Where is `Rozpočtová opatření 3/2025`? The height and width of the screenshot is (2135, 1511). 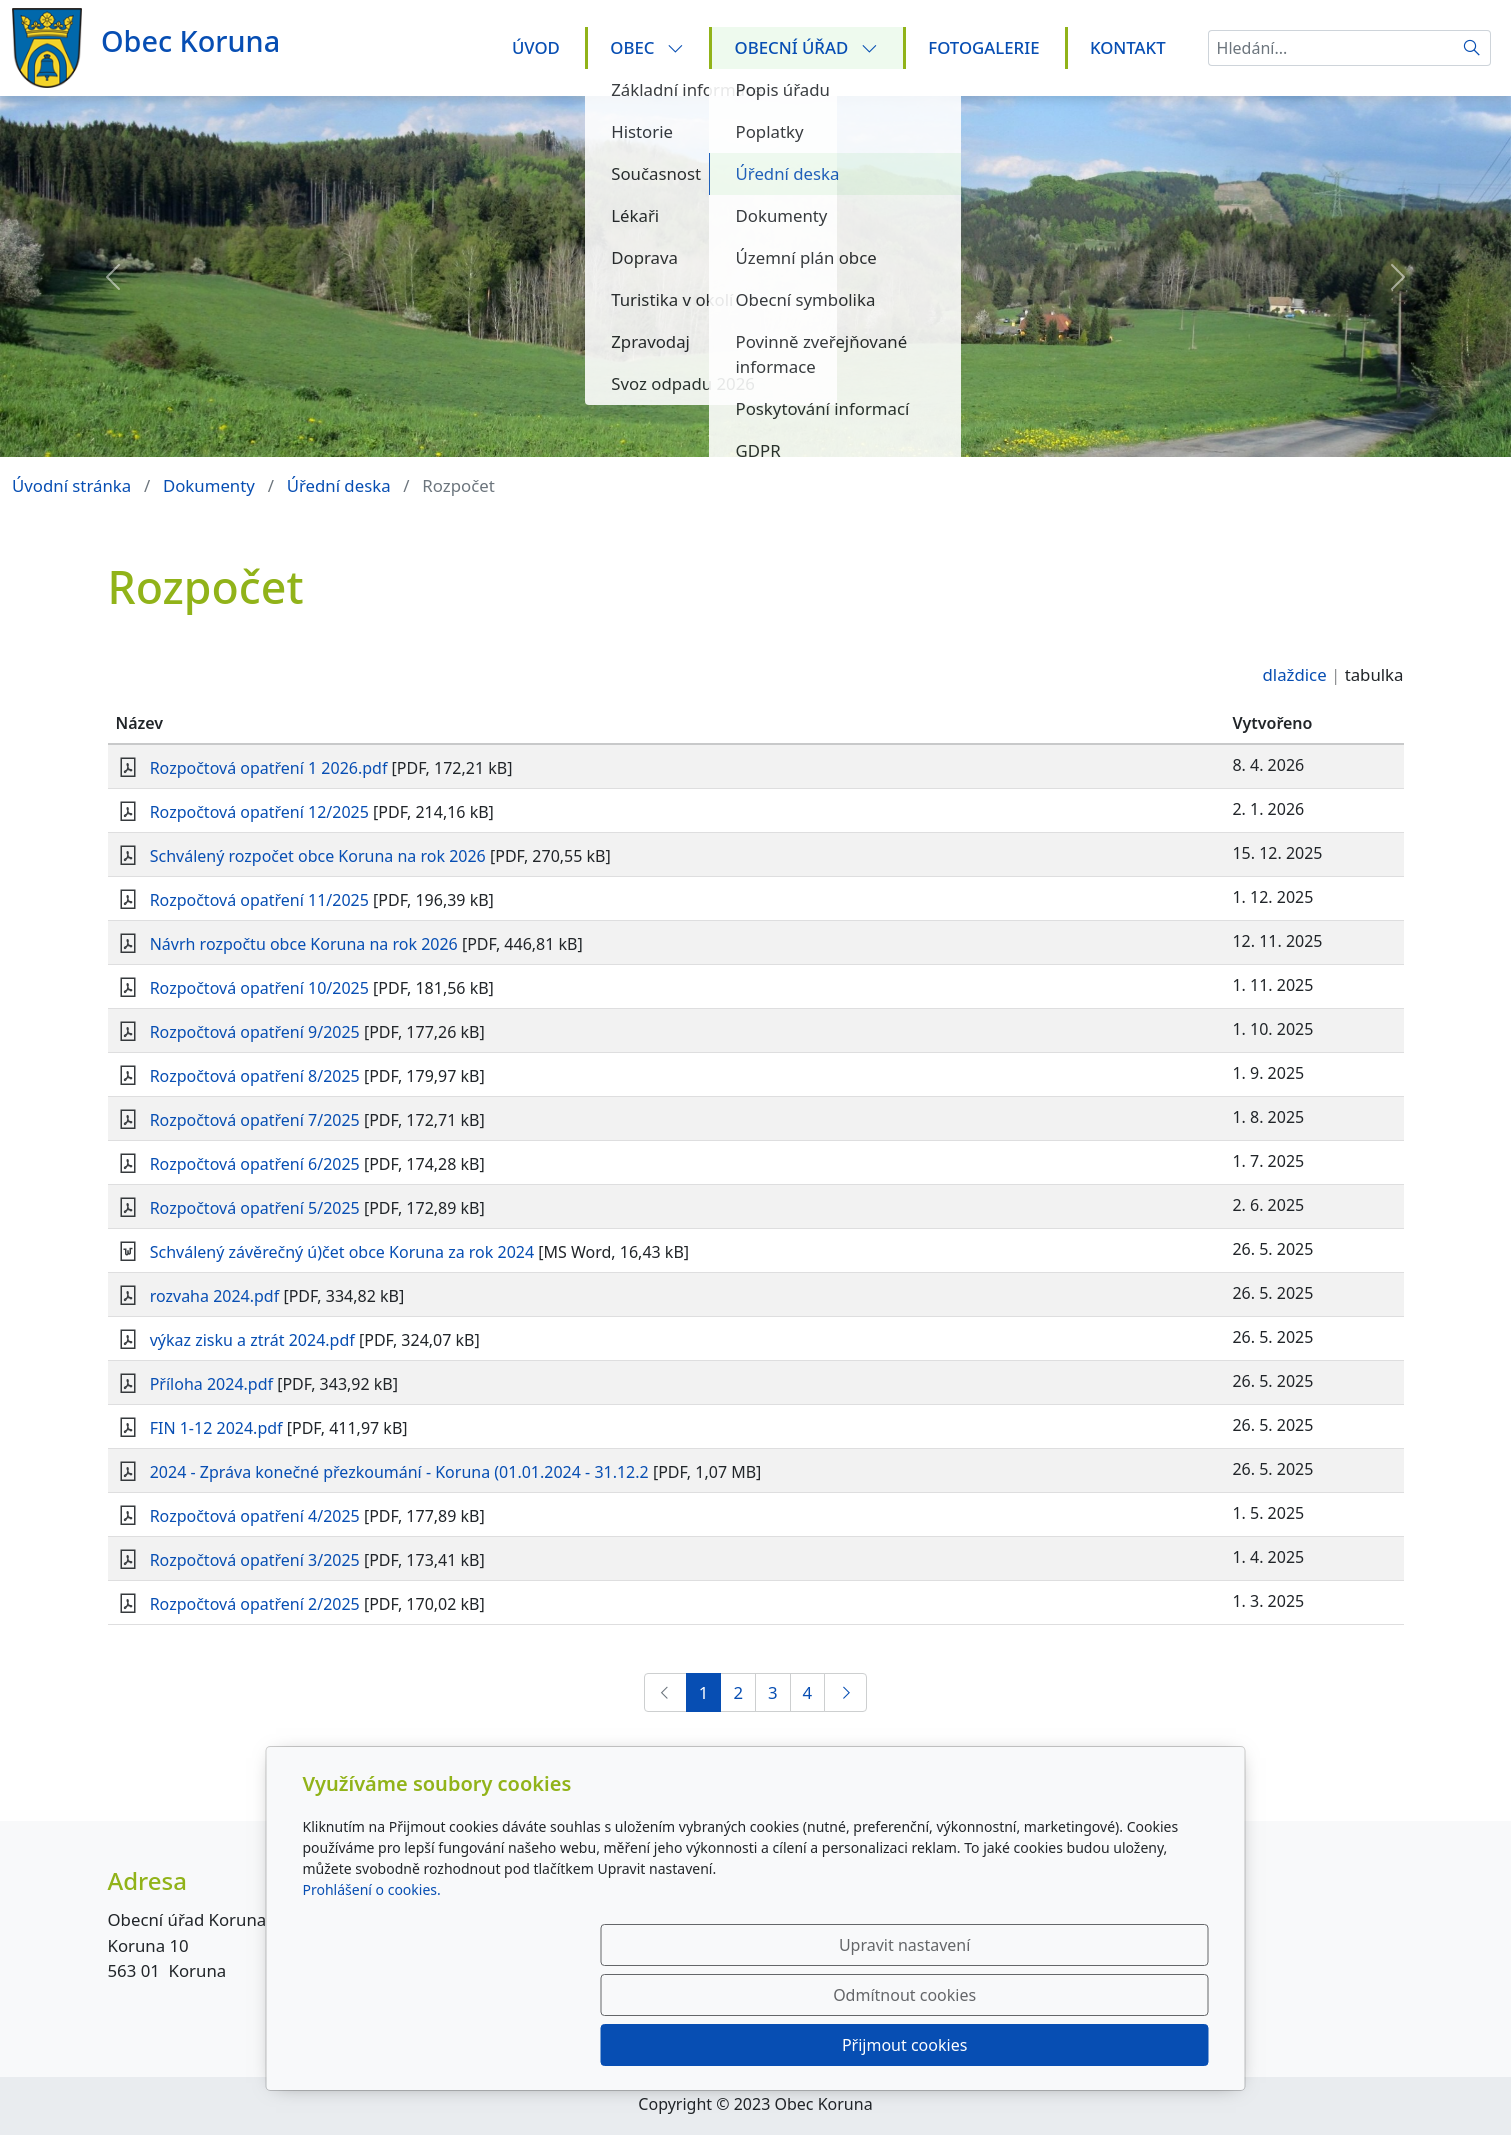
Rozpočtová opatření 3/2025 is located at coordinates (255, 1560).